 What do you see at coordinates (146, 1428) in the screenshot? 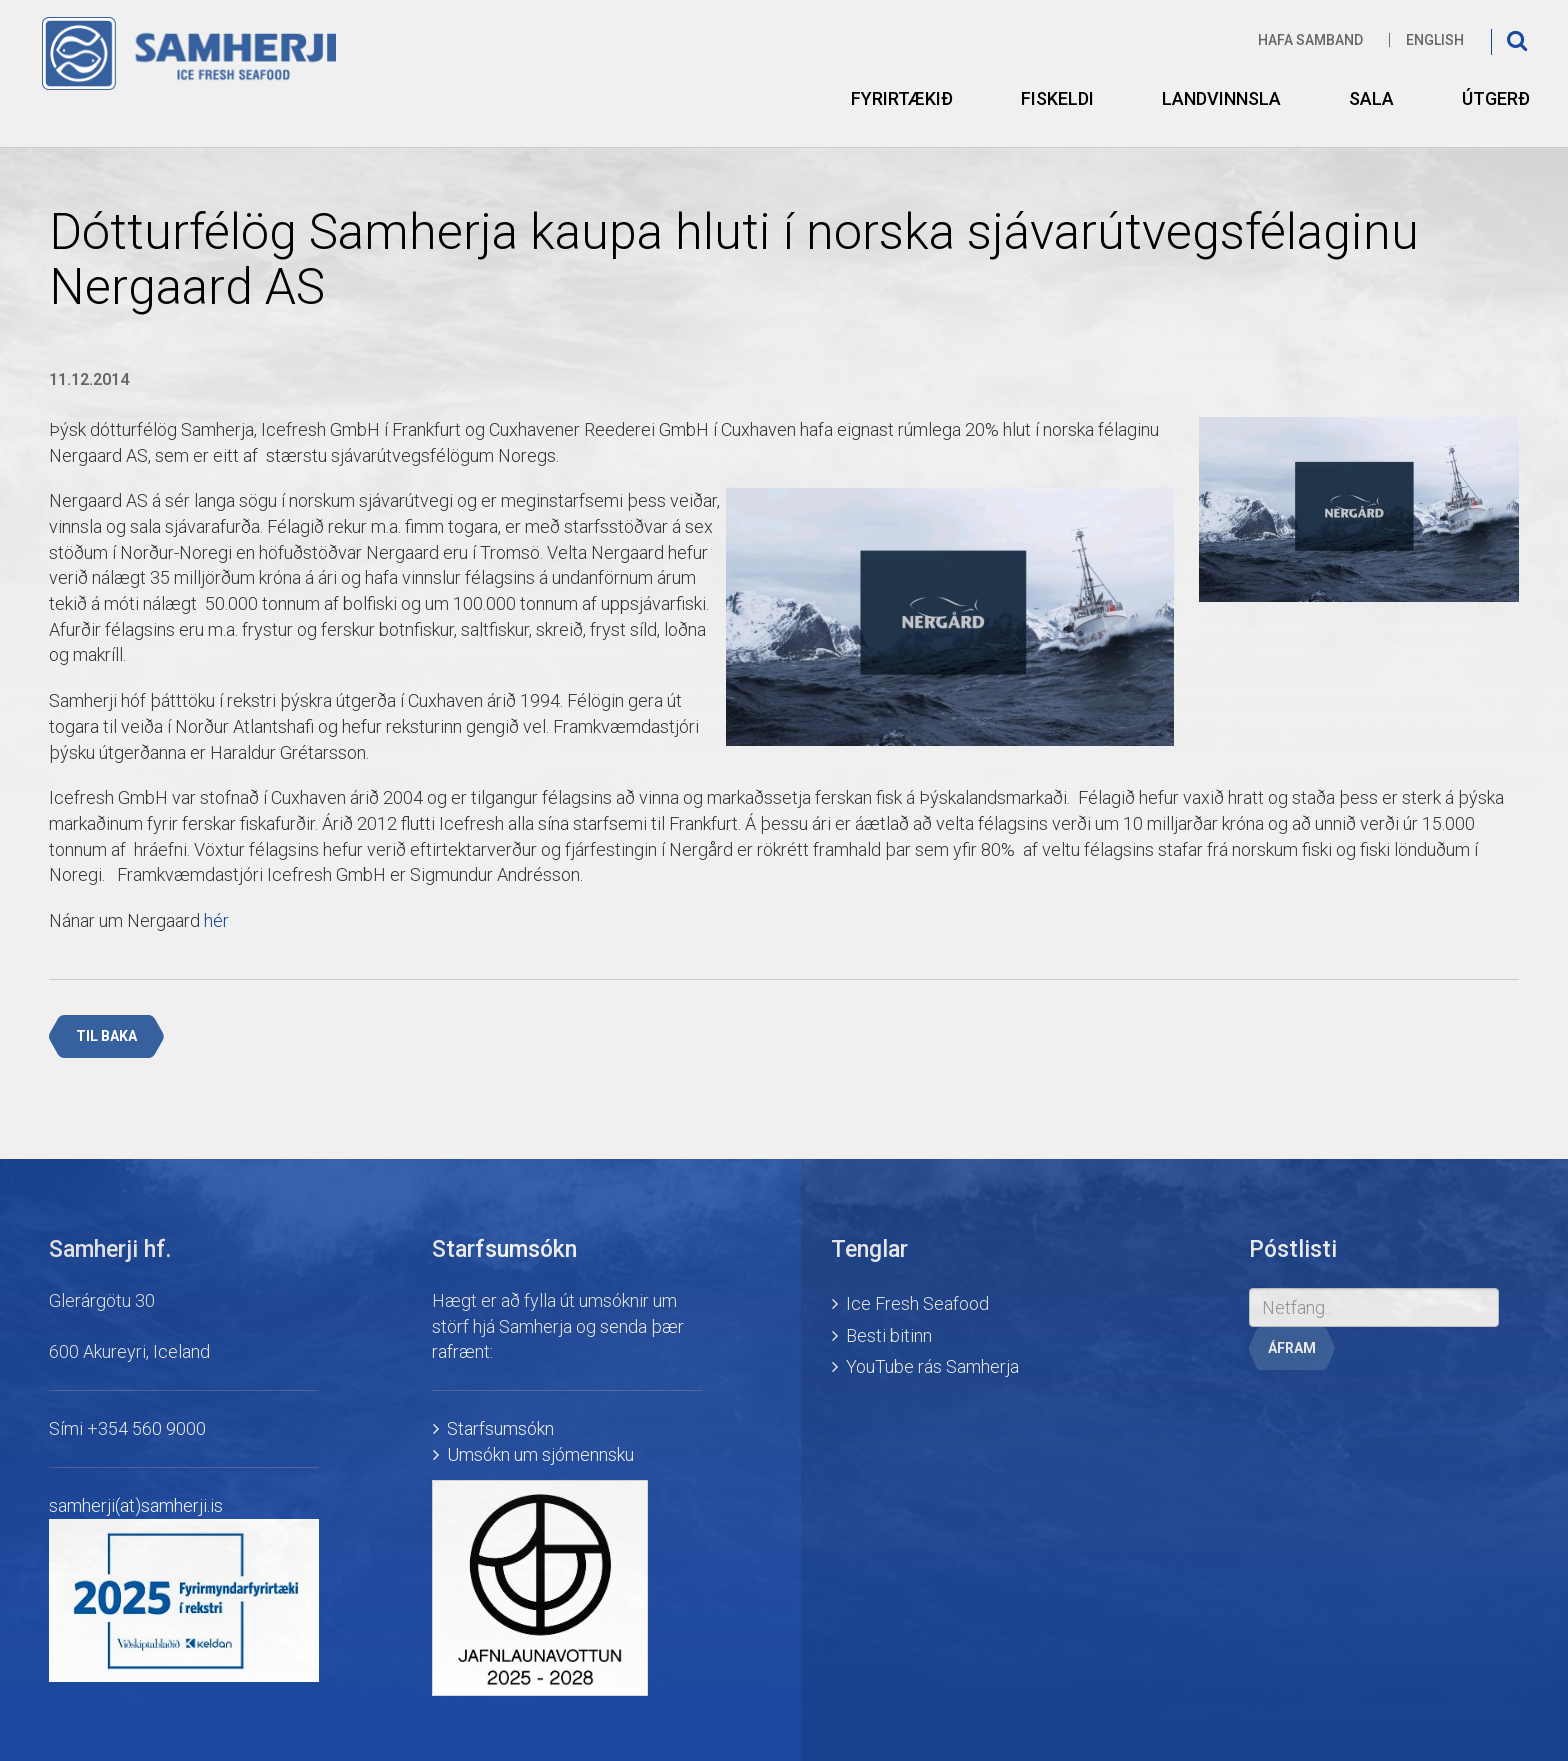
I see `+354 560 9000` at bounding box center [146, 1428].